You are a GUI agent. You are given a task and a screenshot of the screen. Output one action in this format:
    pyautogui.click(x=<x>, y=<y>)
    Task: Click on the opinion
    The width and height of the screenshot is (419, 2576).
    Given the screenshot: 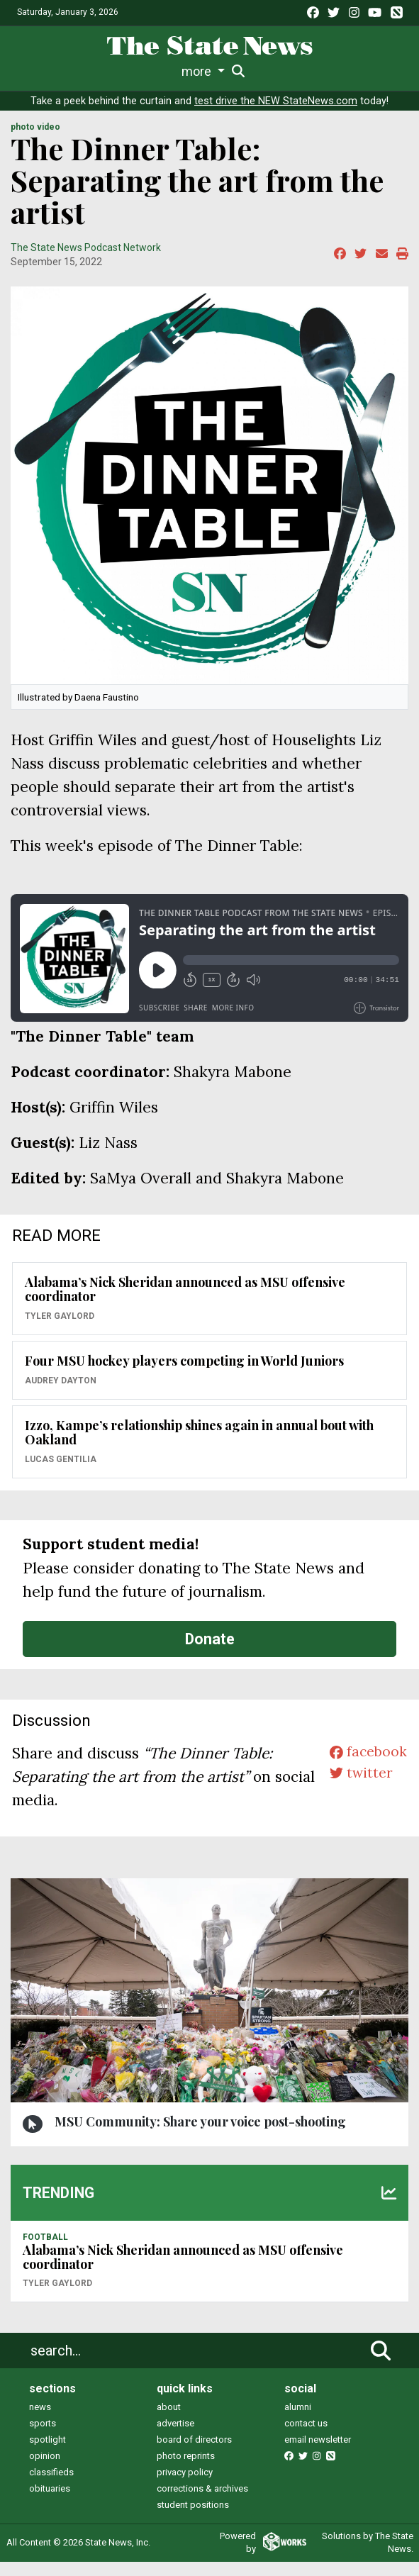 What is the action you would take?
    pyautogui.click(x=44, y=2470)
    